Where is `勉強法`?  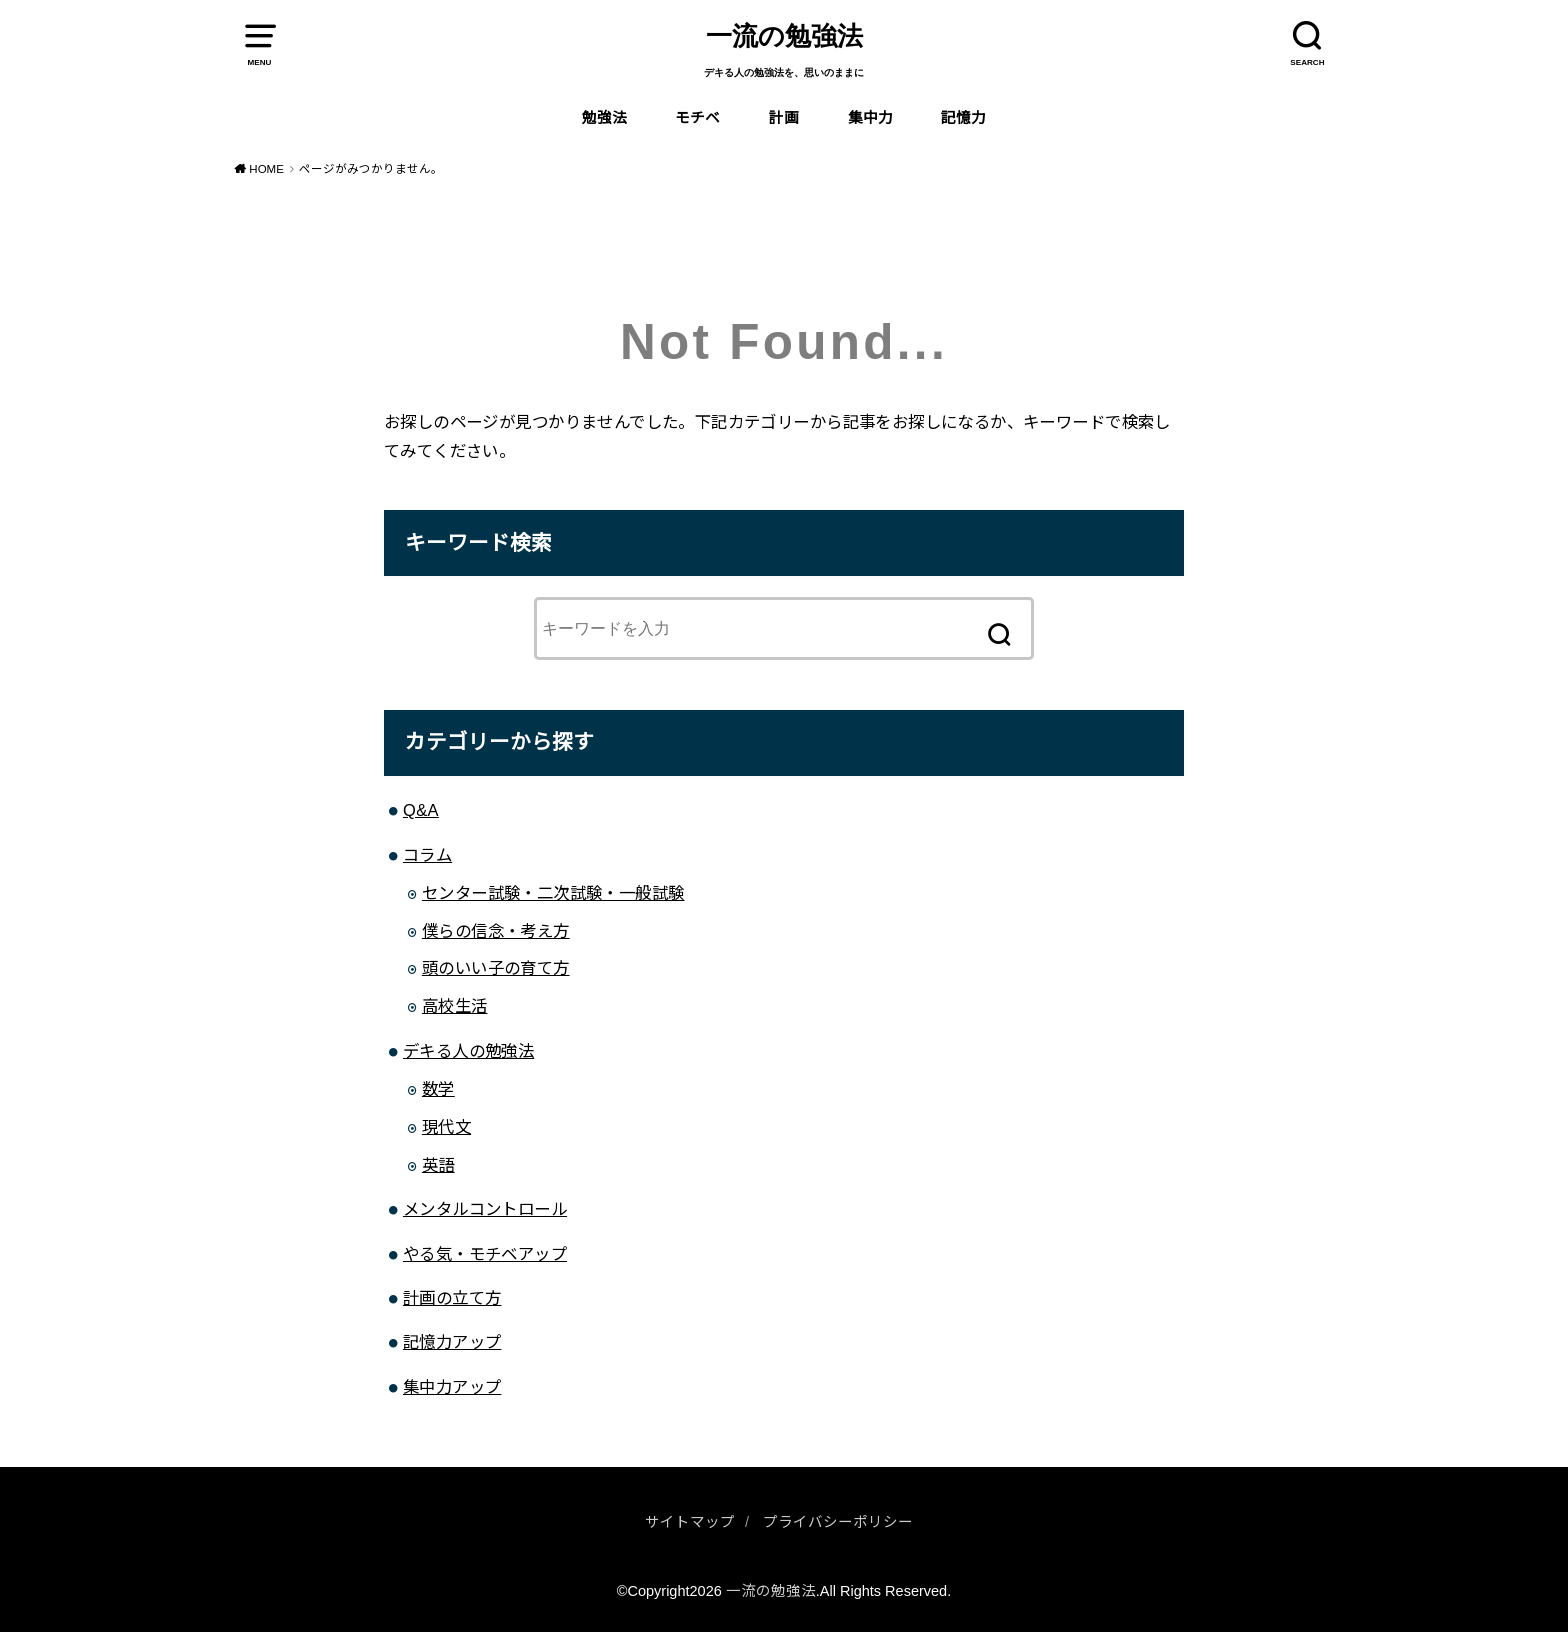 勉強法 is located at coordinates (604, 118).